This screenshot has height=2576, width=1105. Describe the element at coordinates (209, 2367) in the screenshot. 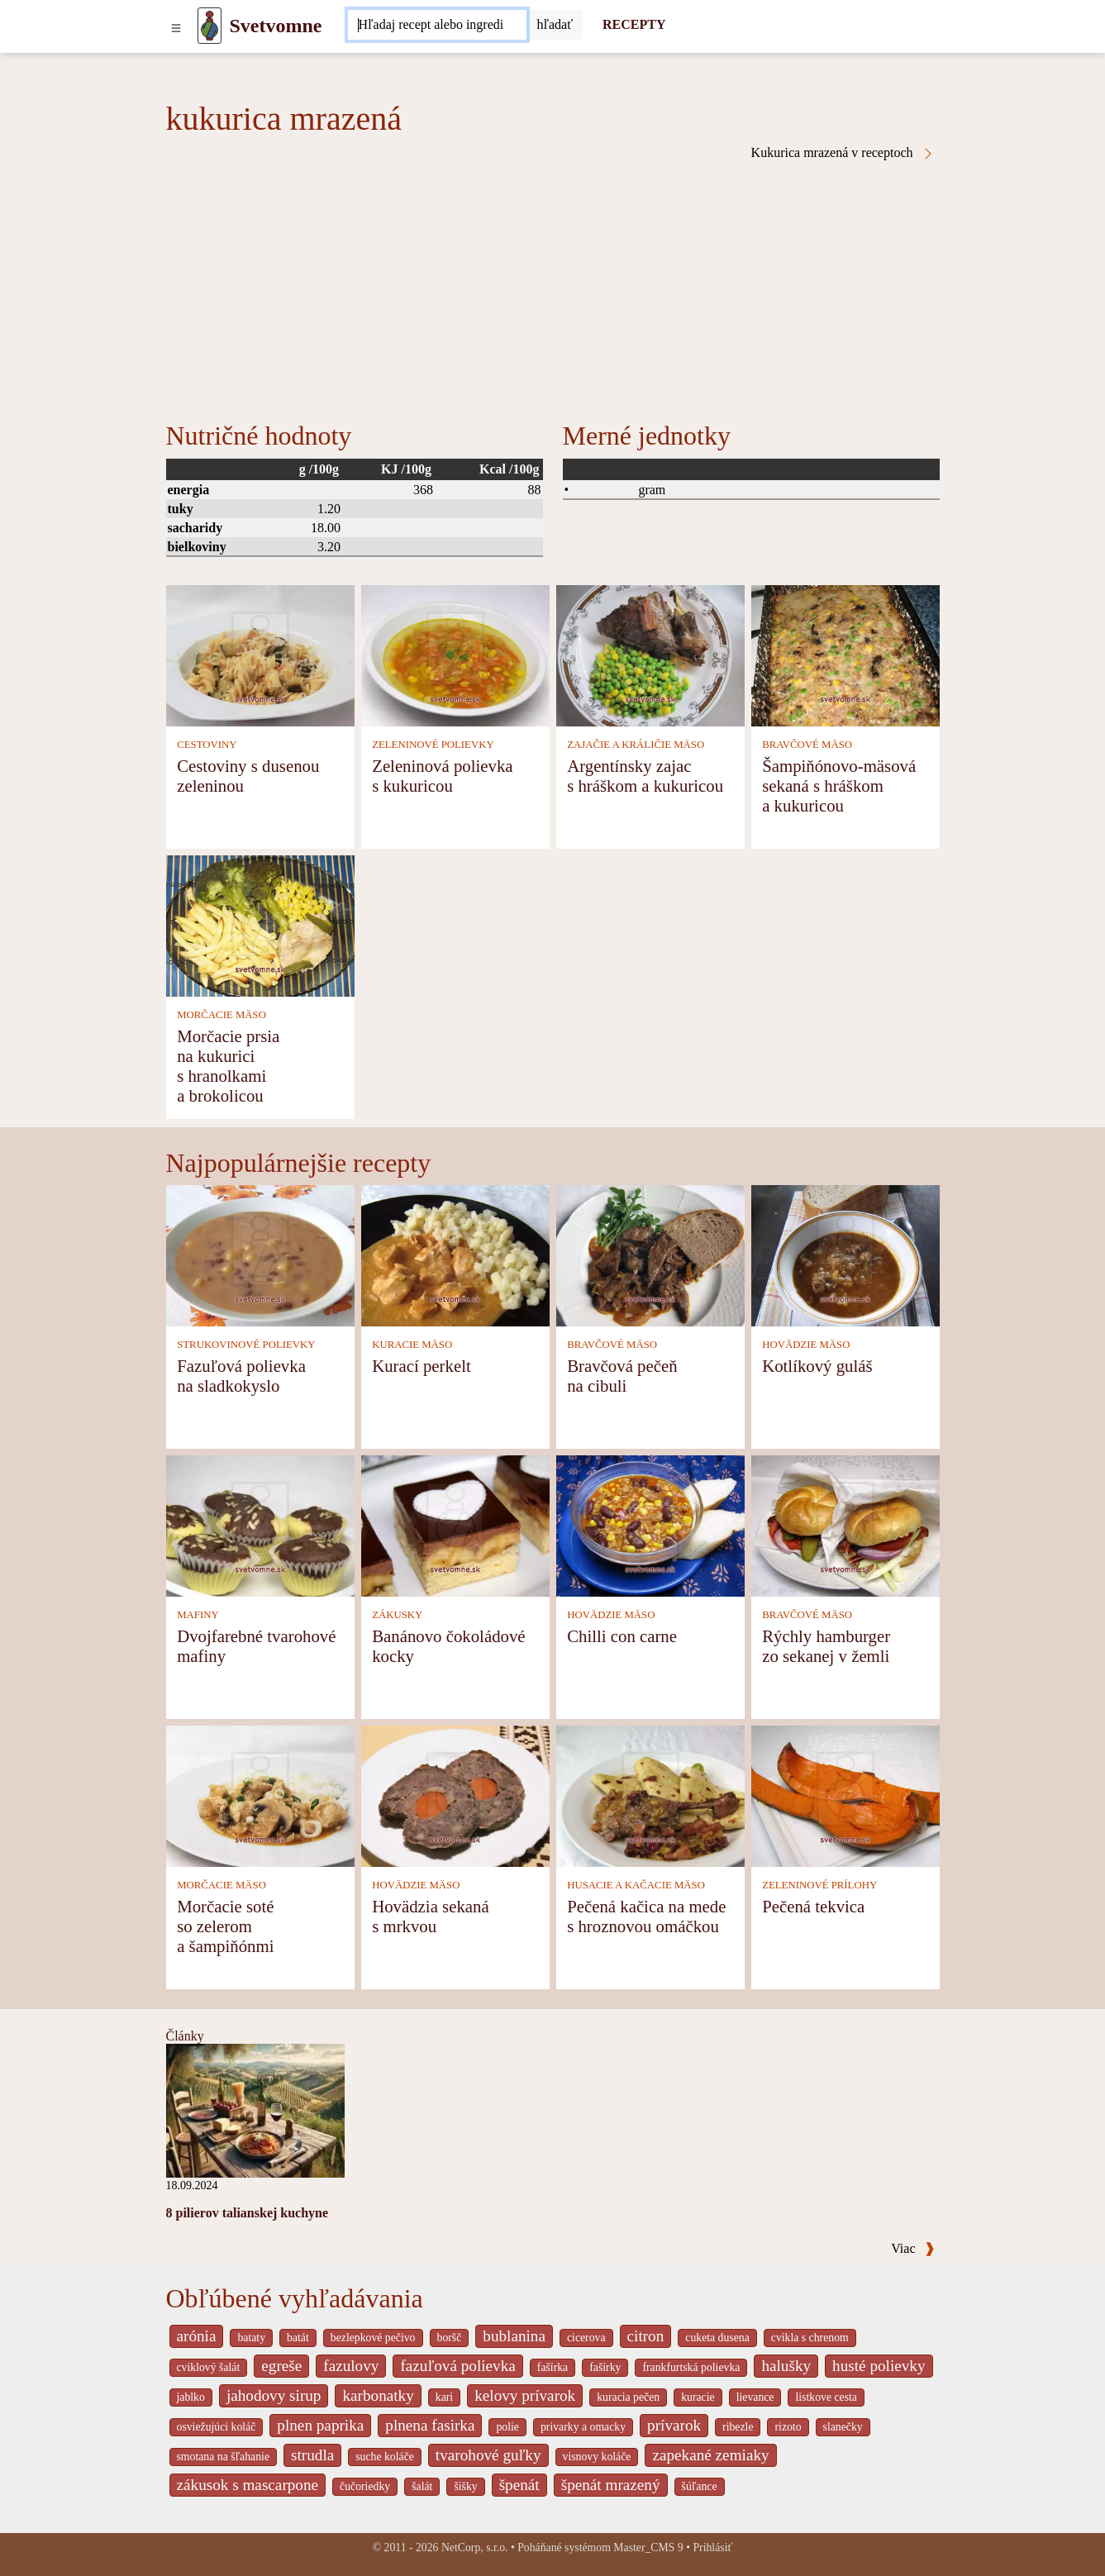

I see `cviklový šalát` at that location.